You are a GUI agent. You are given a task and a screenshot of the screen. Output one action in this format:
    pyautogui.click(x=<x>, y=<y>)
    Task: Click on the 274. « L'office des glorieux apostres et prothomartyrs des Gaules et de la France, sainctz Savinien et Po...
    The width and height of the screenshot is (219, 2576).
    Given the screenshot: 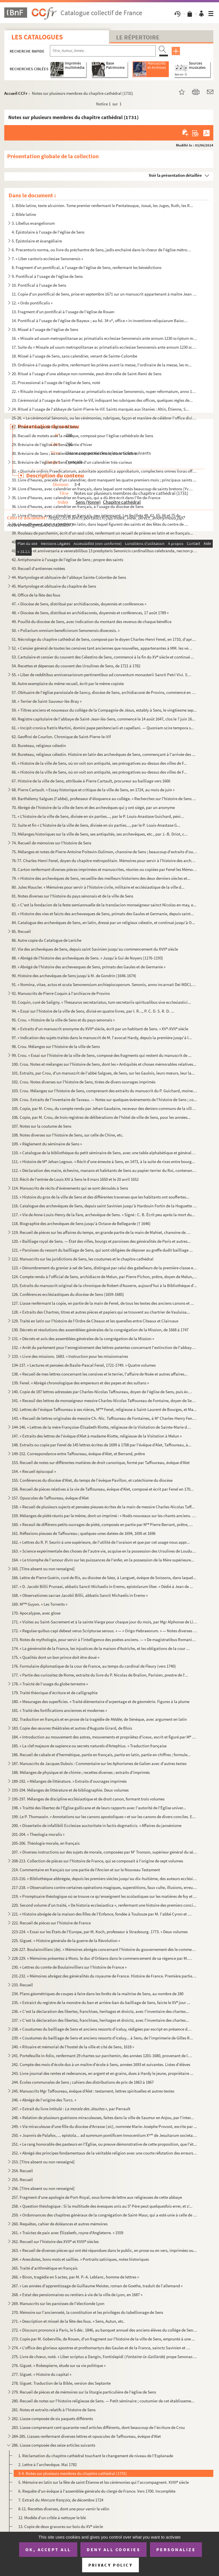 What is the action you would take?
    pyautogui.click(x=102, y=2347)
    